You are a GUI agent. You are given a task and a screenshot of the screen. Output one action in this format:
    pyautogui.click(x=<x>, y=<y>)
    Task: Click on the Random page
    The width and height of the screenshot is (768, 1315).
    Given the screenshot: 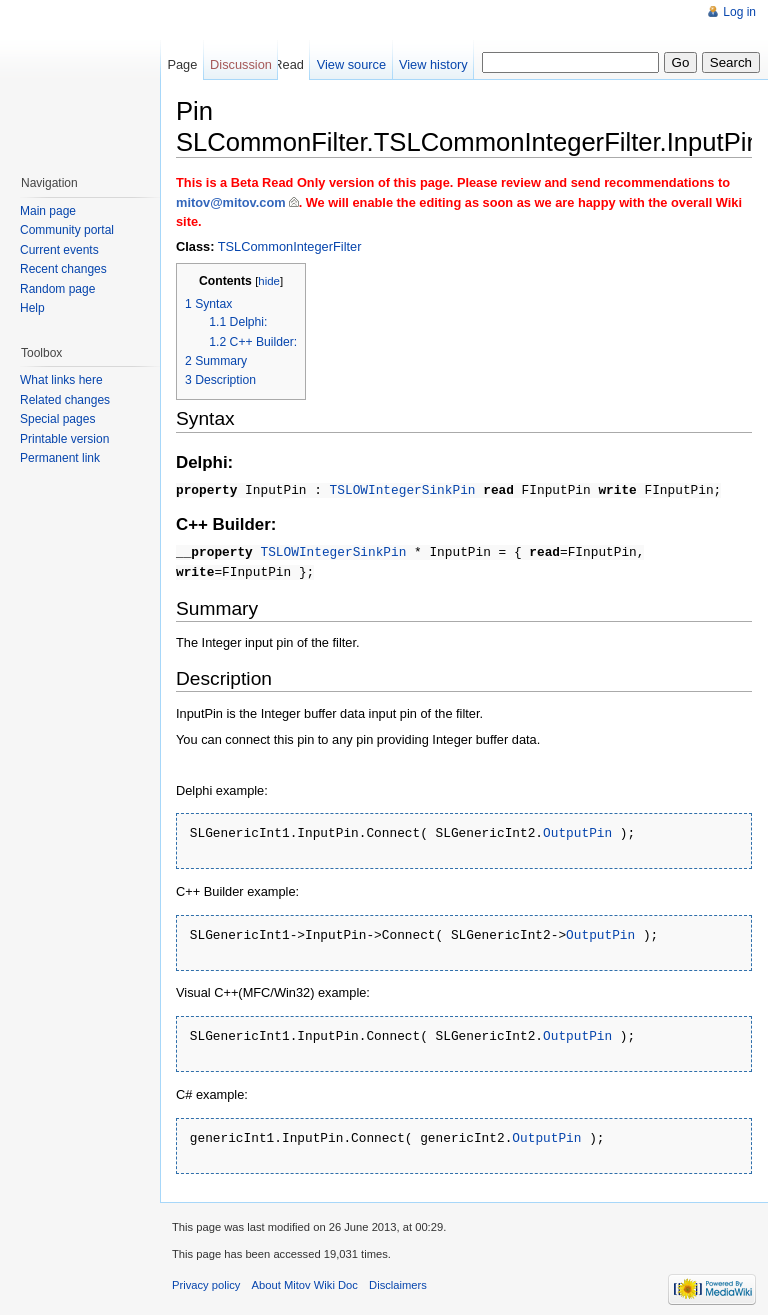 What is the action you would take?
    pyautogui.click(x=57, y=289)
    